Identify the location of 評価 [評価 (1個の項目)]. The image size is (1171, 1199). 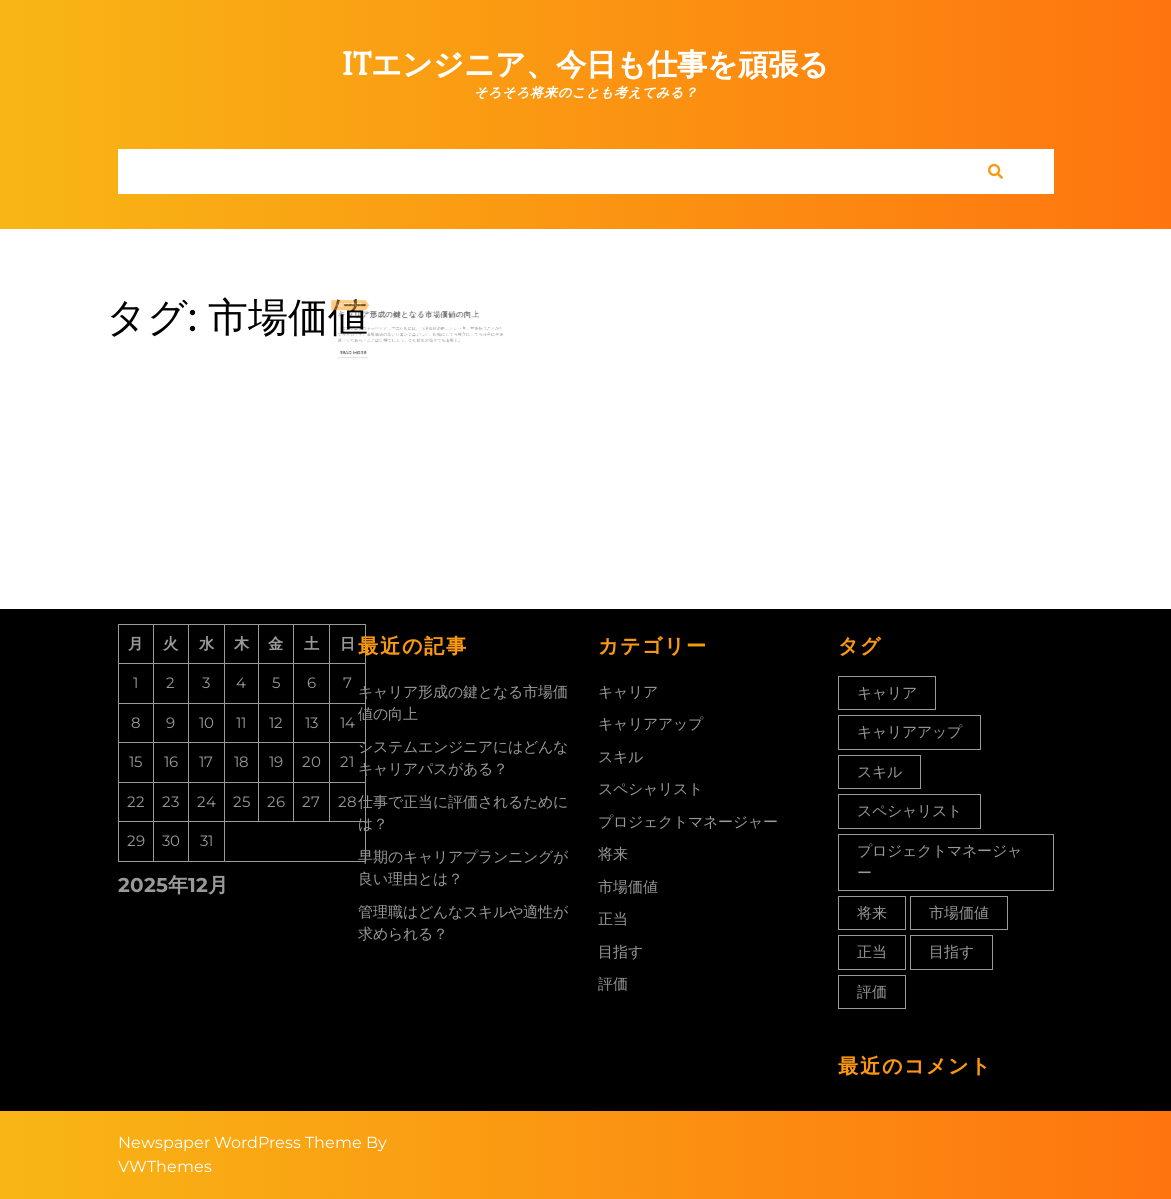
(872, 991).